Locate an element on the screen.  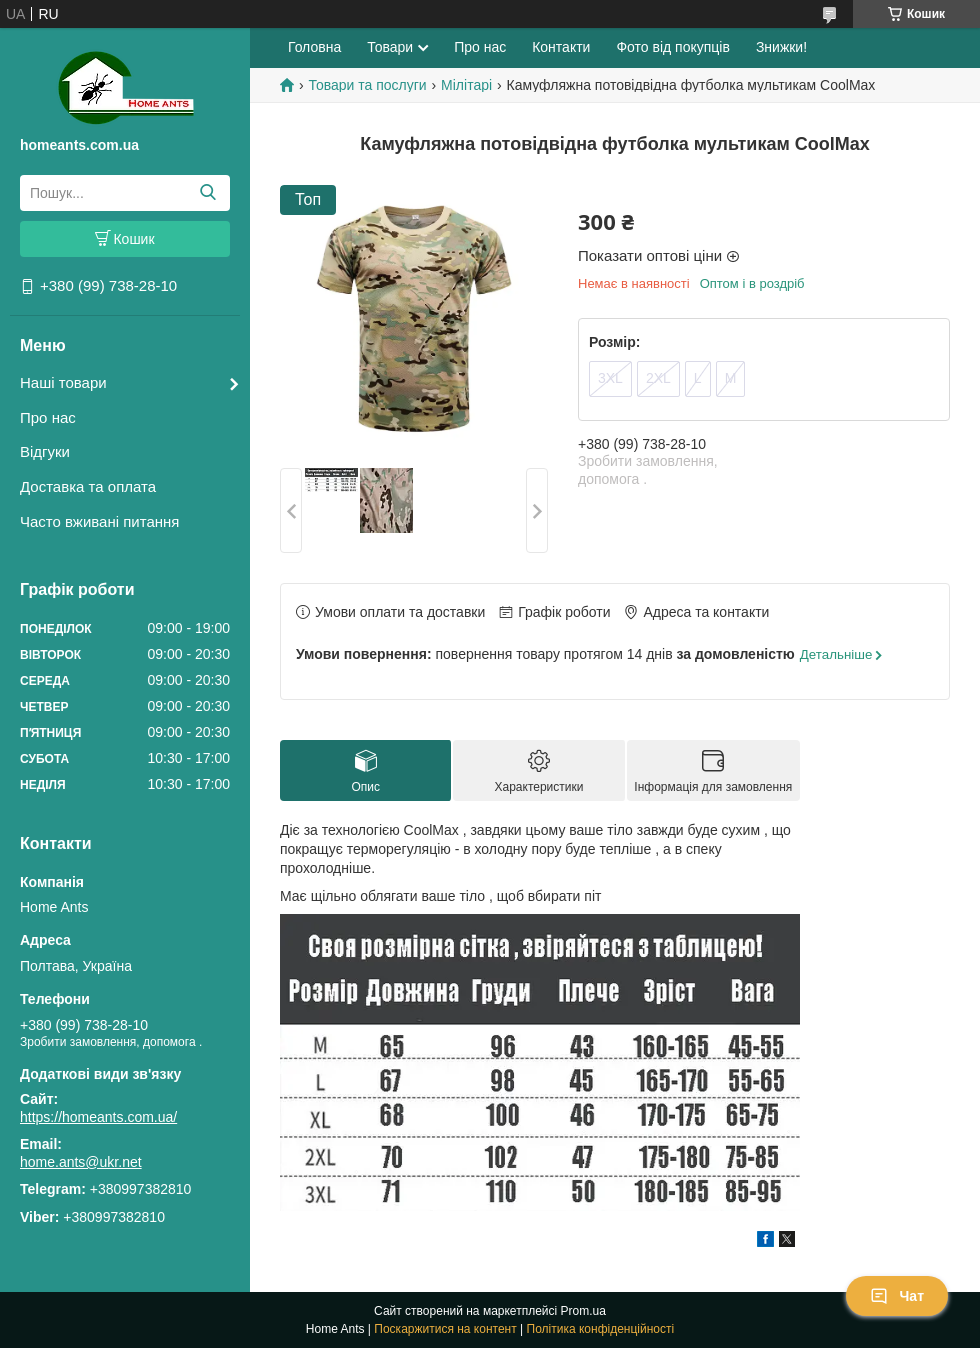
Відгуки is located at coordinates (45, 451).